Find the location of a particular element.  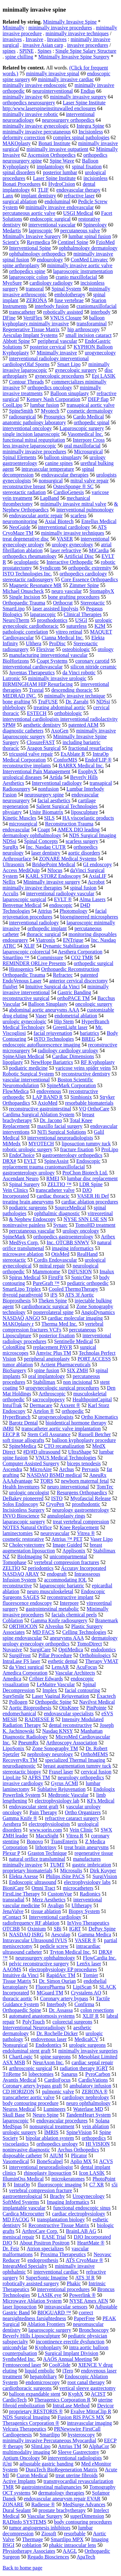

spinal fusion is located at coordinates (83, 887).